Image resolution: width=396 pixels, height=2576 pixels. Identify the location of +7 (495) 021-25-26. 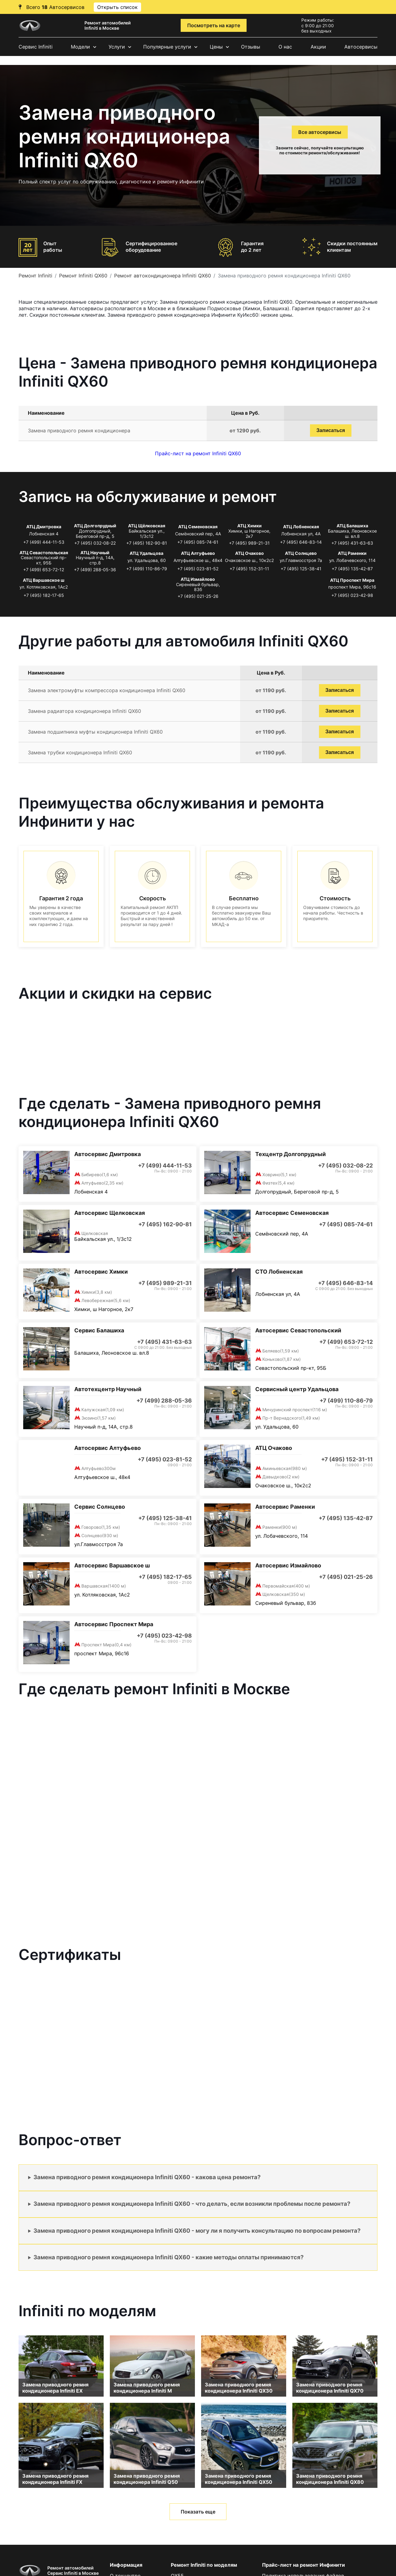
(198, 596).